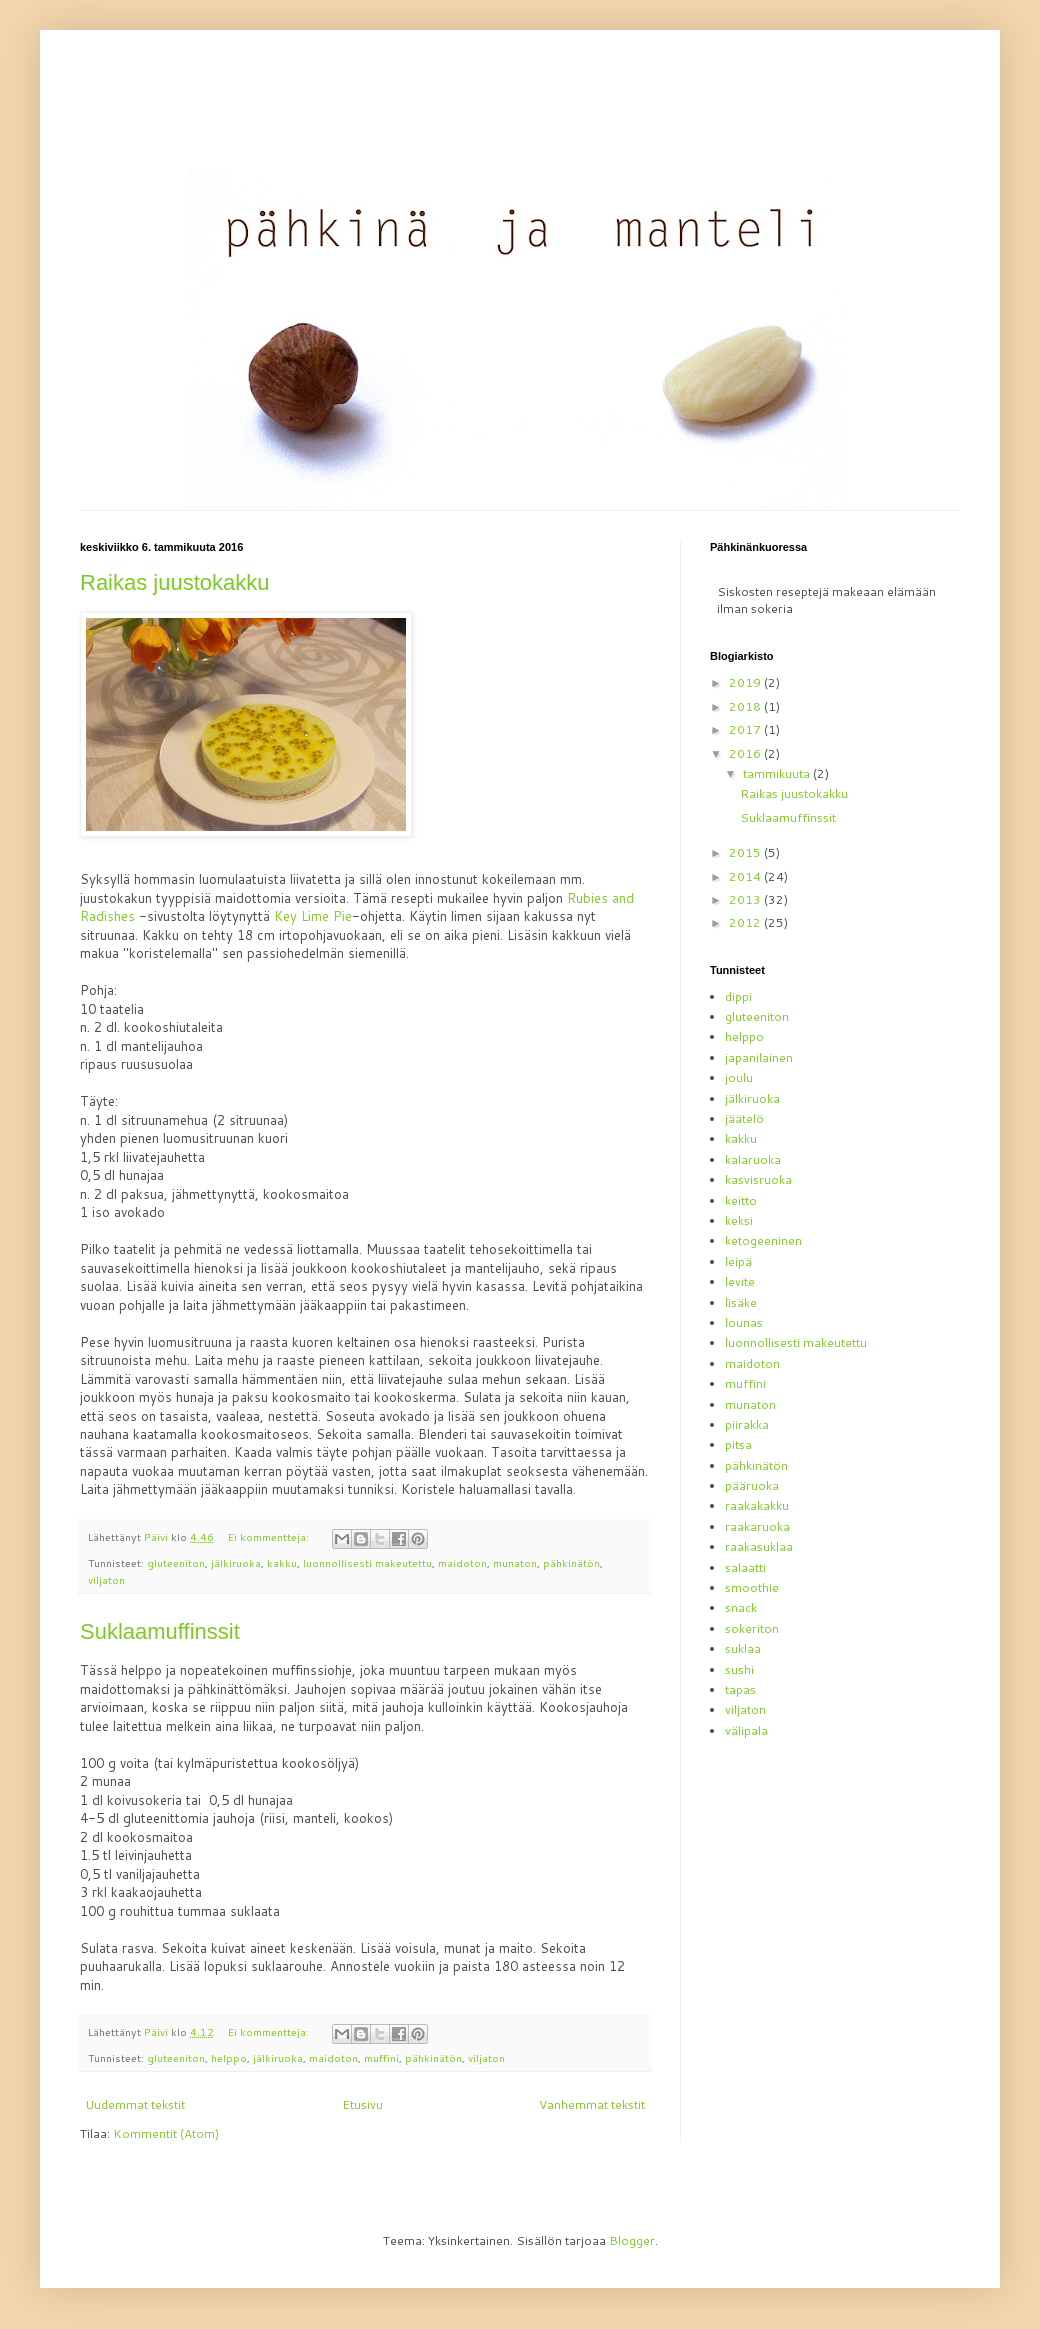 Image resolution: width=1040 pixels, height=2329 pixels. I want to click on kakku, so click(282, 1562).